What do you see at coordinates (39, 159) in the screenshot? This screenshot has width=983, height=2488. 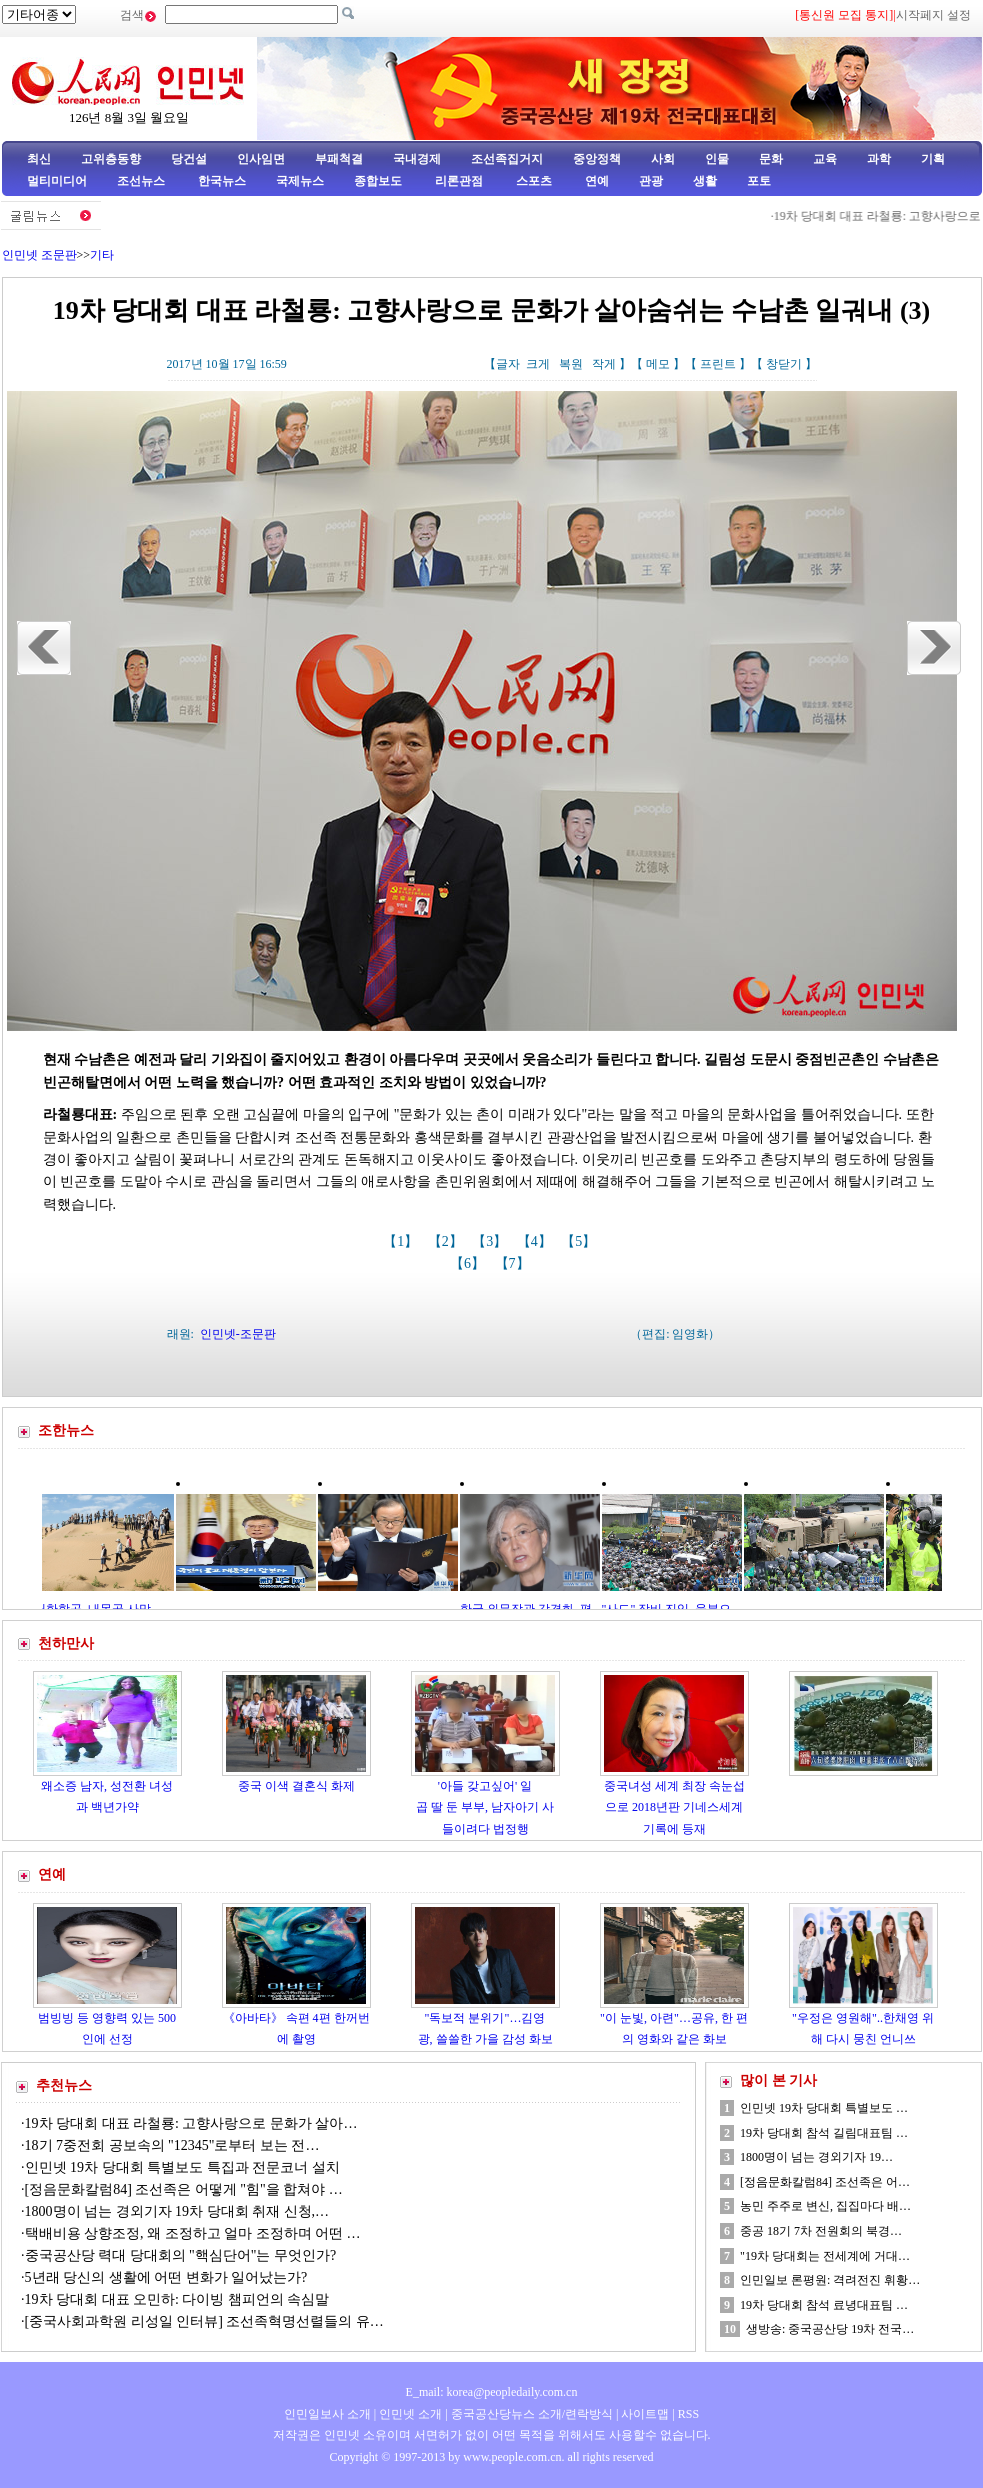 I see `최신` at bounding box center [39, 159].